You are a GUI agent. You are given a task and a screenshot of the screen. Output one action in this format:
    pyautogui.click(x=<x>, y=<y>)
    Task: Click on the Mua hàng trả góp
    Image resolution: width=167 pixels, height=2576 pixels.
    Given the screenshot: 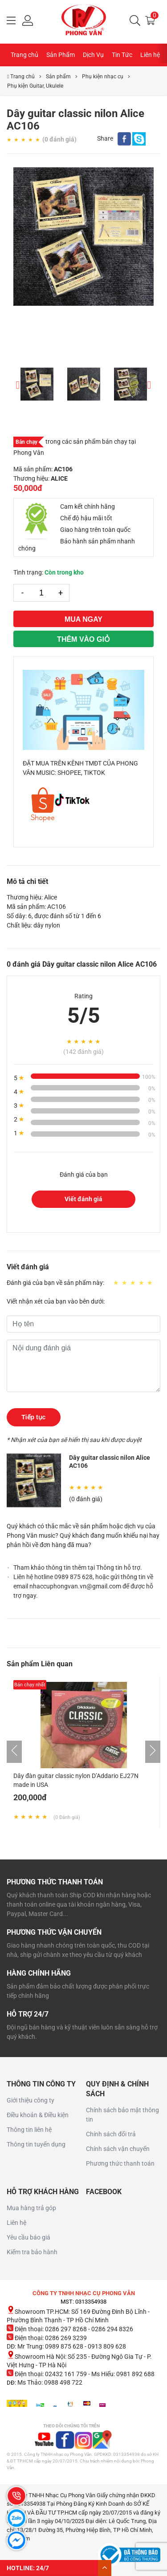 What is the action you would take?
    pyautogui.click(x=31, y=2207)
    